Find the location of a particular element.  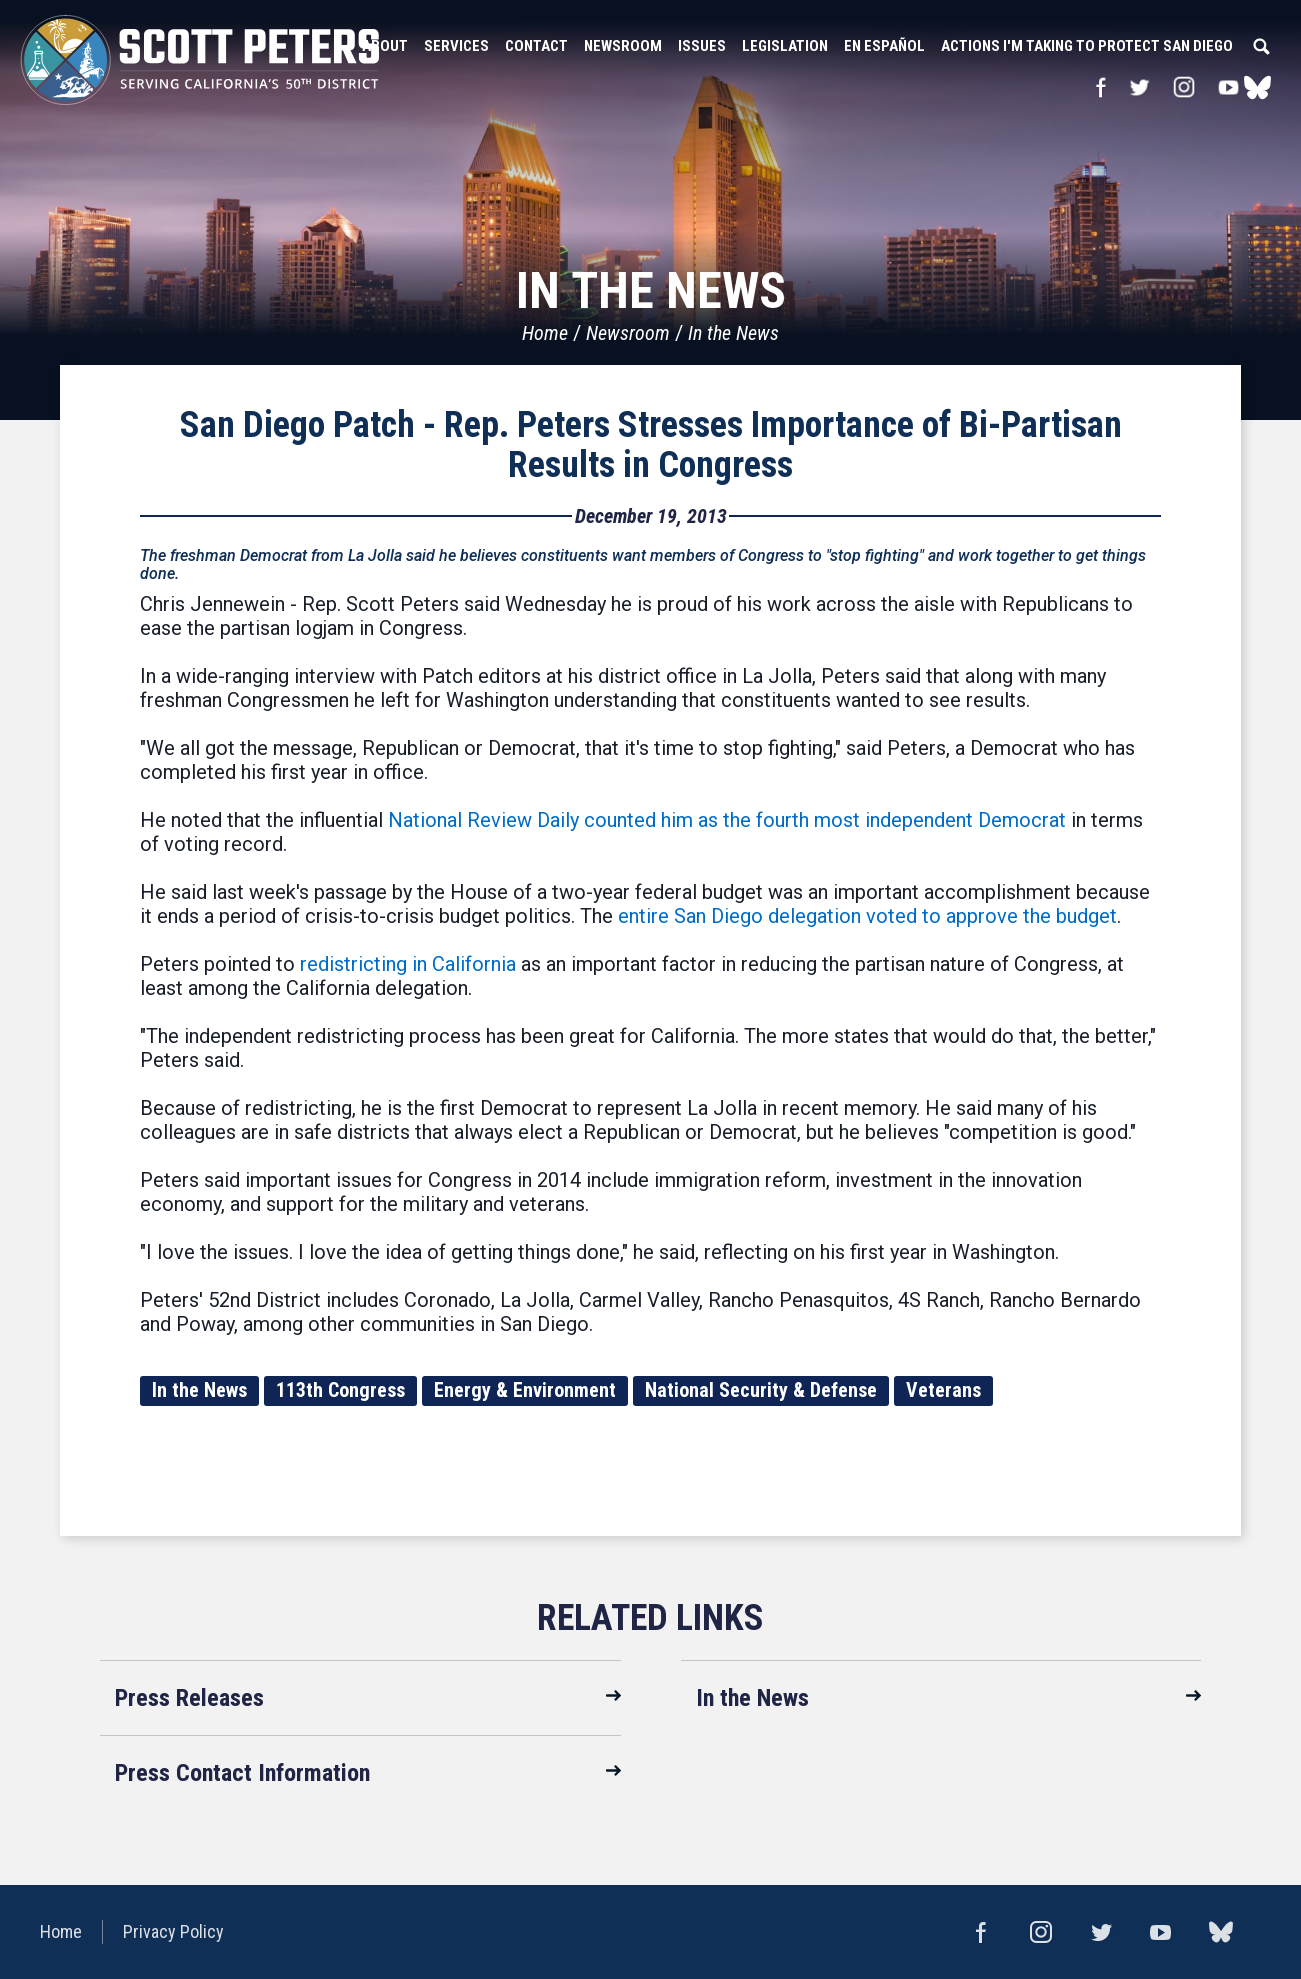

En Español is located at coordinates (884, 46).